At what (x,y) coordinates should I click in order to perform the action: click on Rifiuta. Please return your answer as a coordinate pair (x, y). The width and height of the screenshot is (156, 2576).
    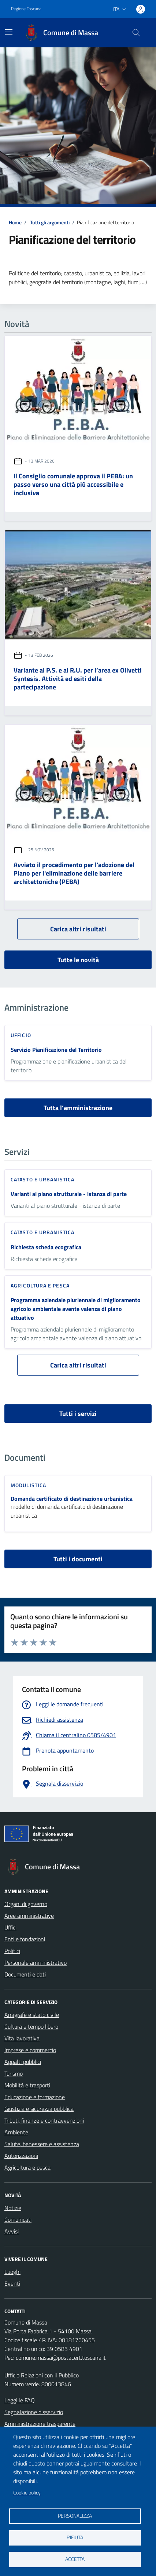
    Looking at the image, I should click on (75, 2537).